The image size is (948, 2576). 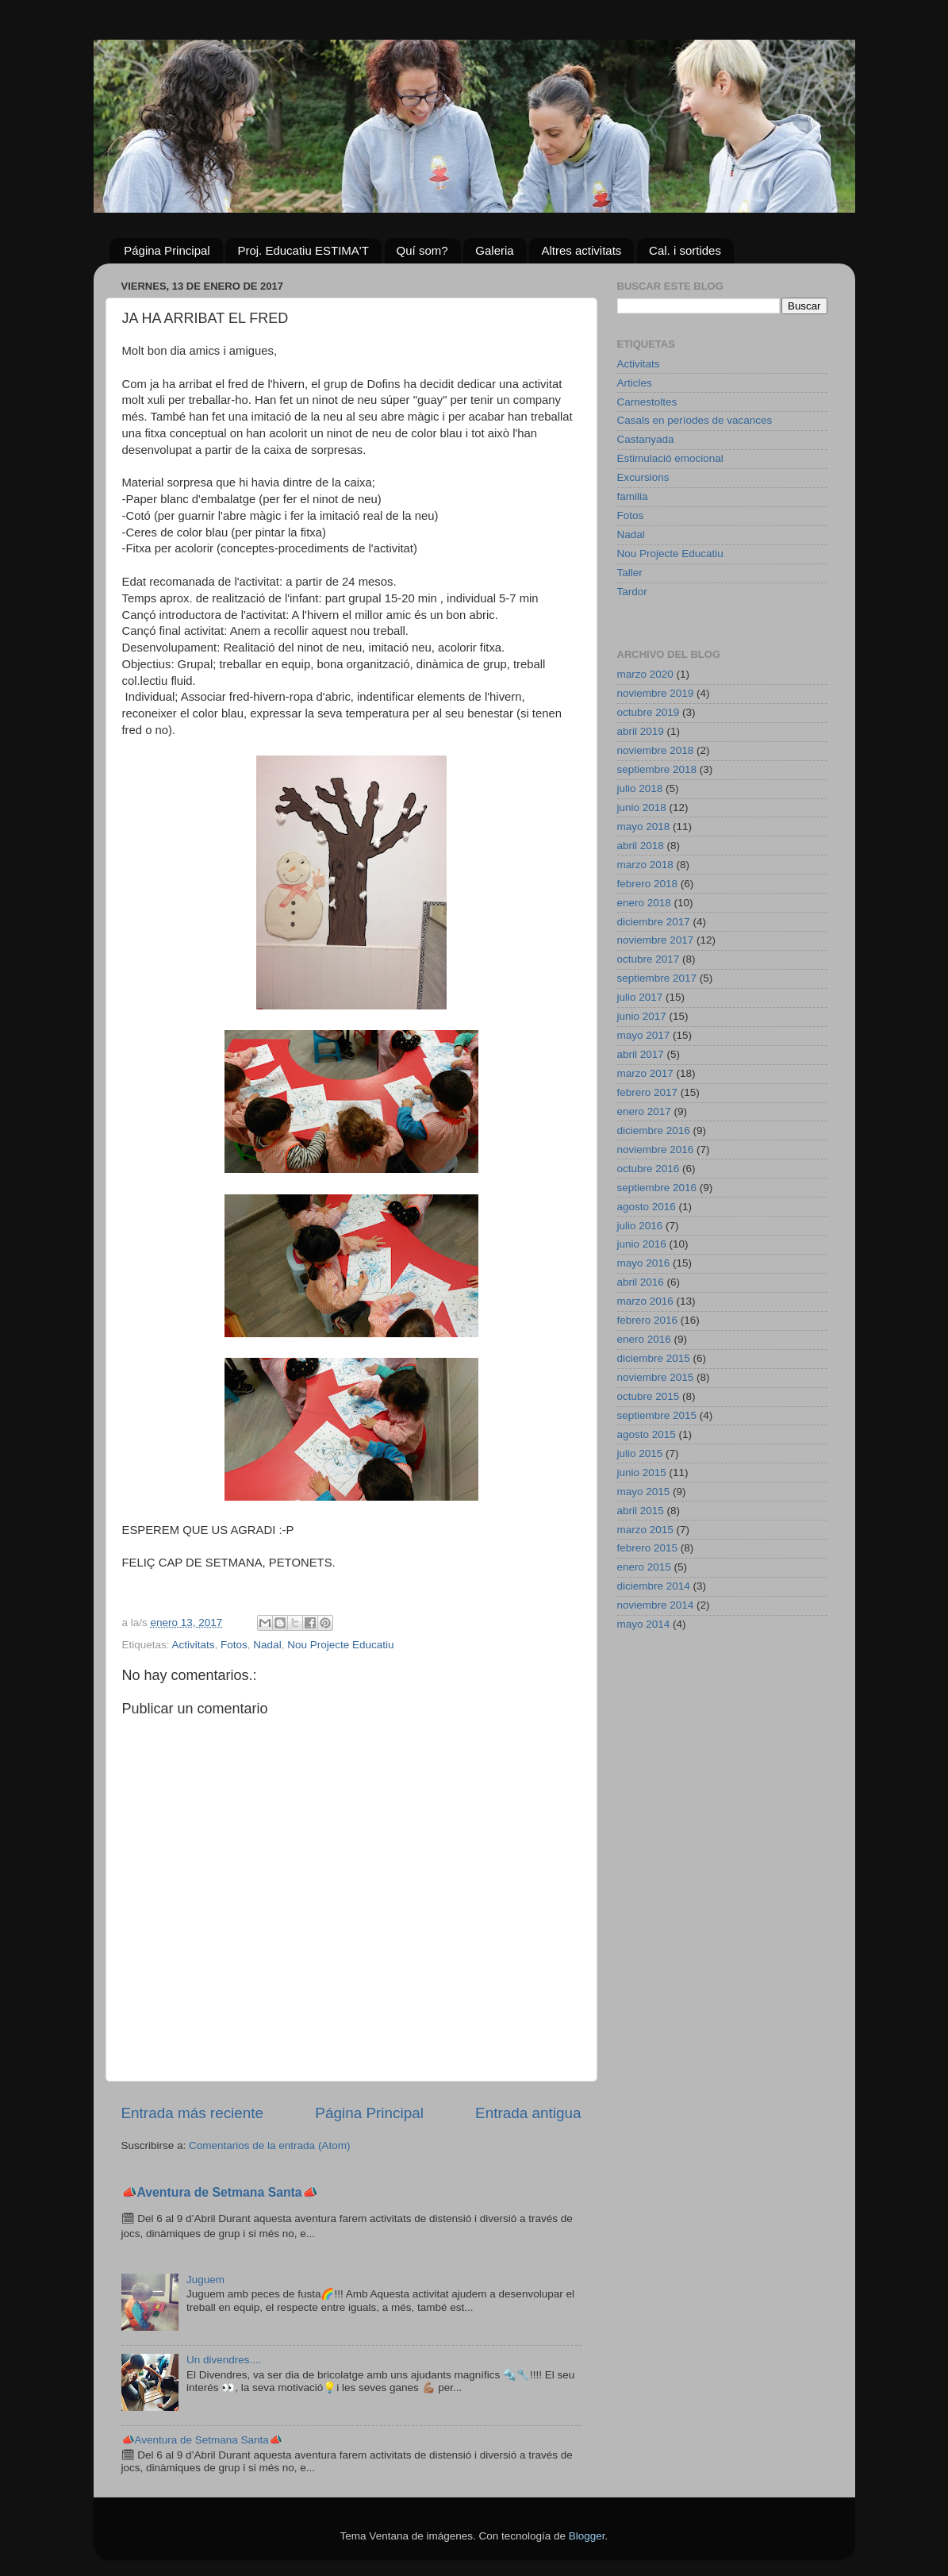 I want to click on Estimulació emocional, so click(x=670, y=458).